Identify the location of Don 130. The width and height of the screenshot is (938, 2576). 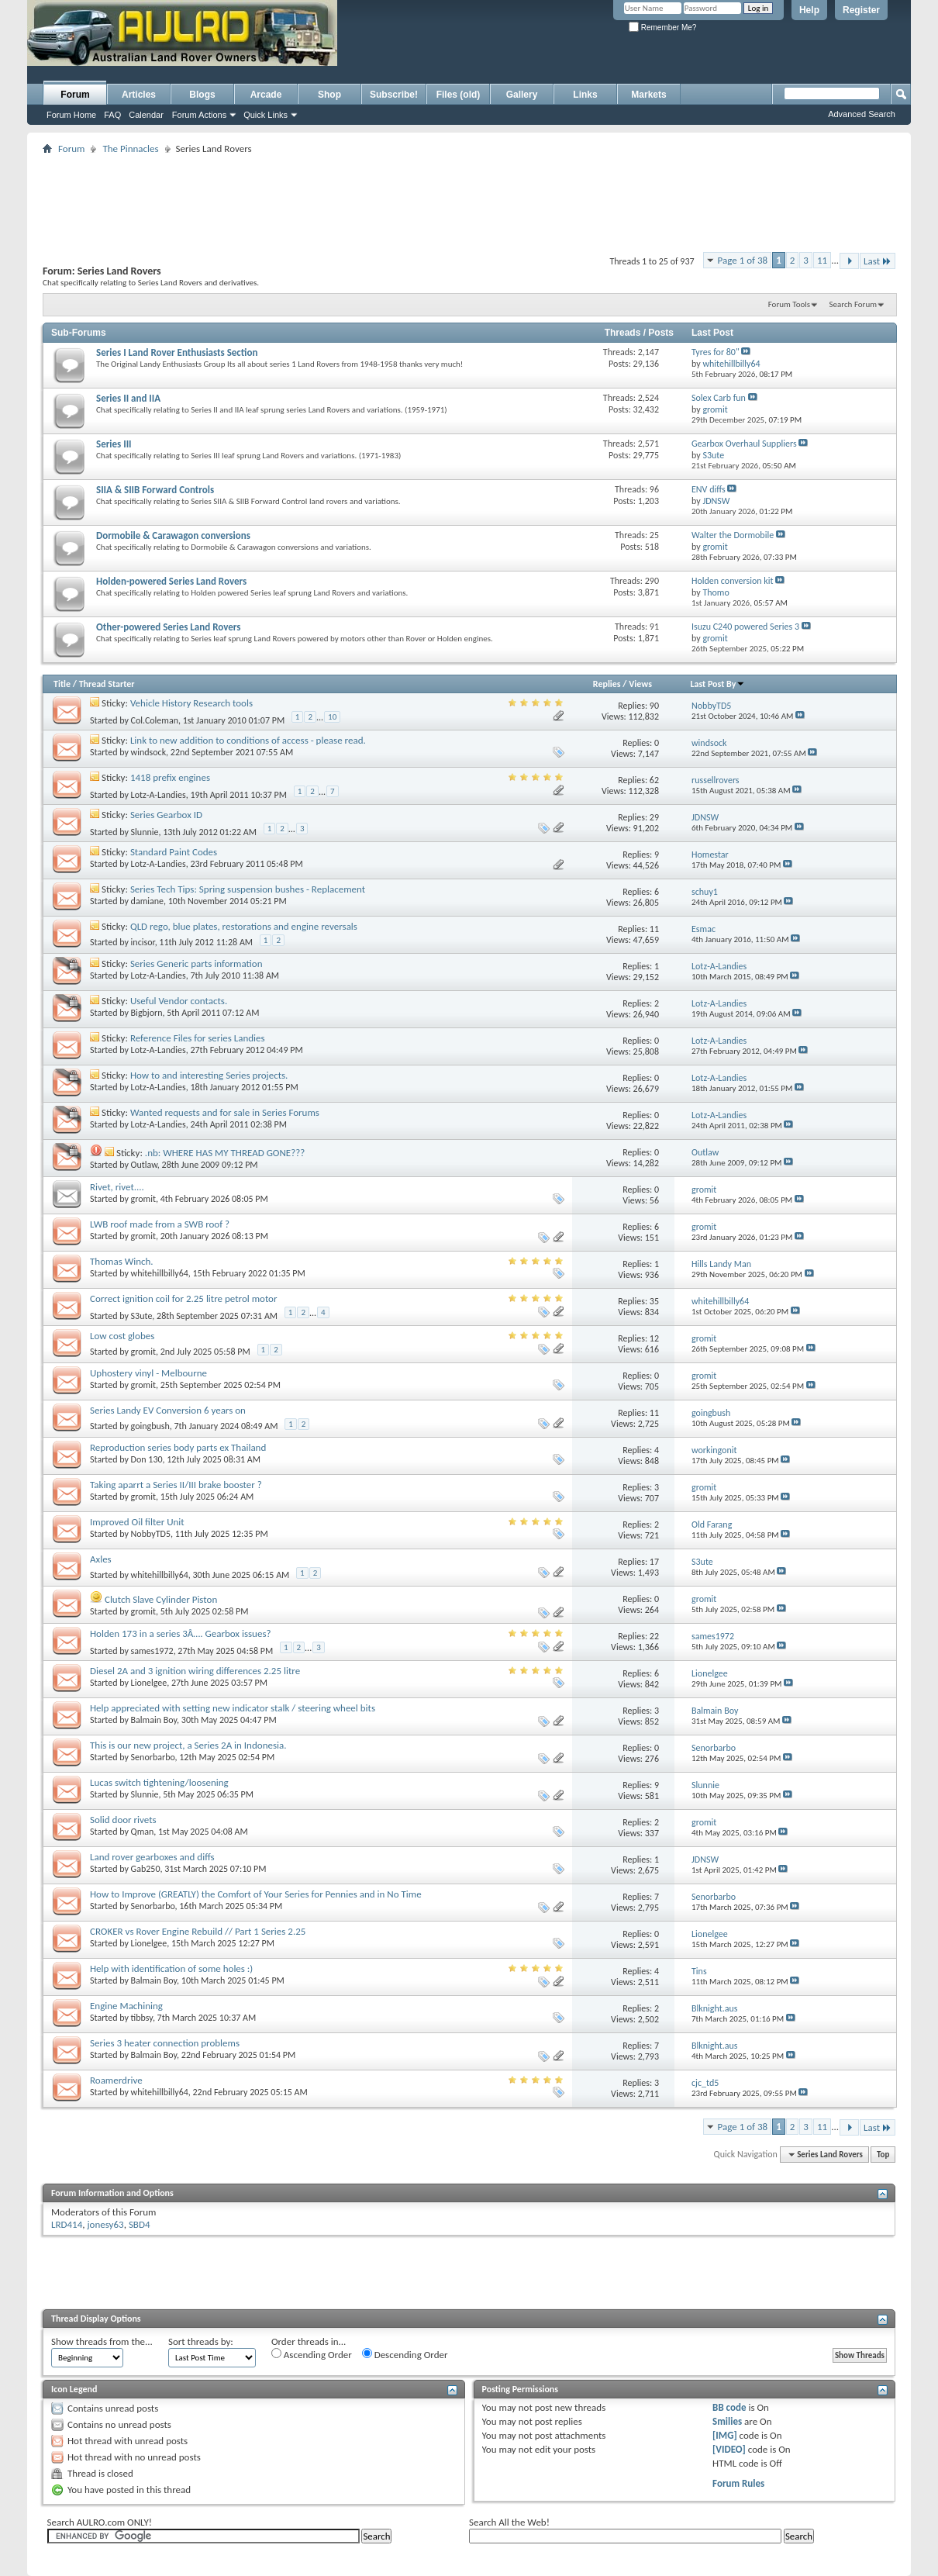
(147, 1459).